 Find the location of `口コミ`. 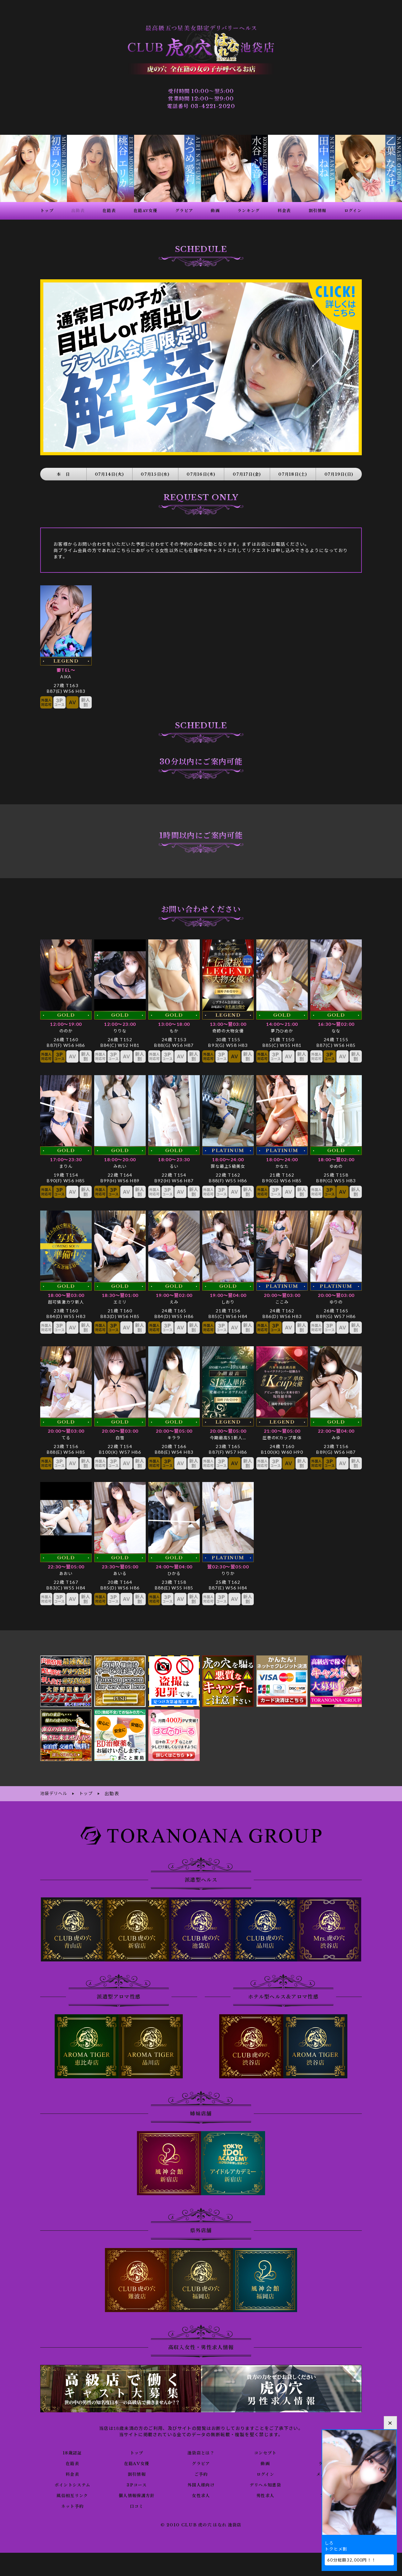

口コミ is located at coordinates (136, 2498).